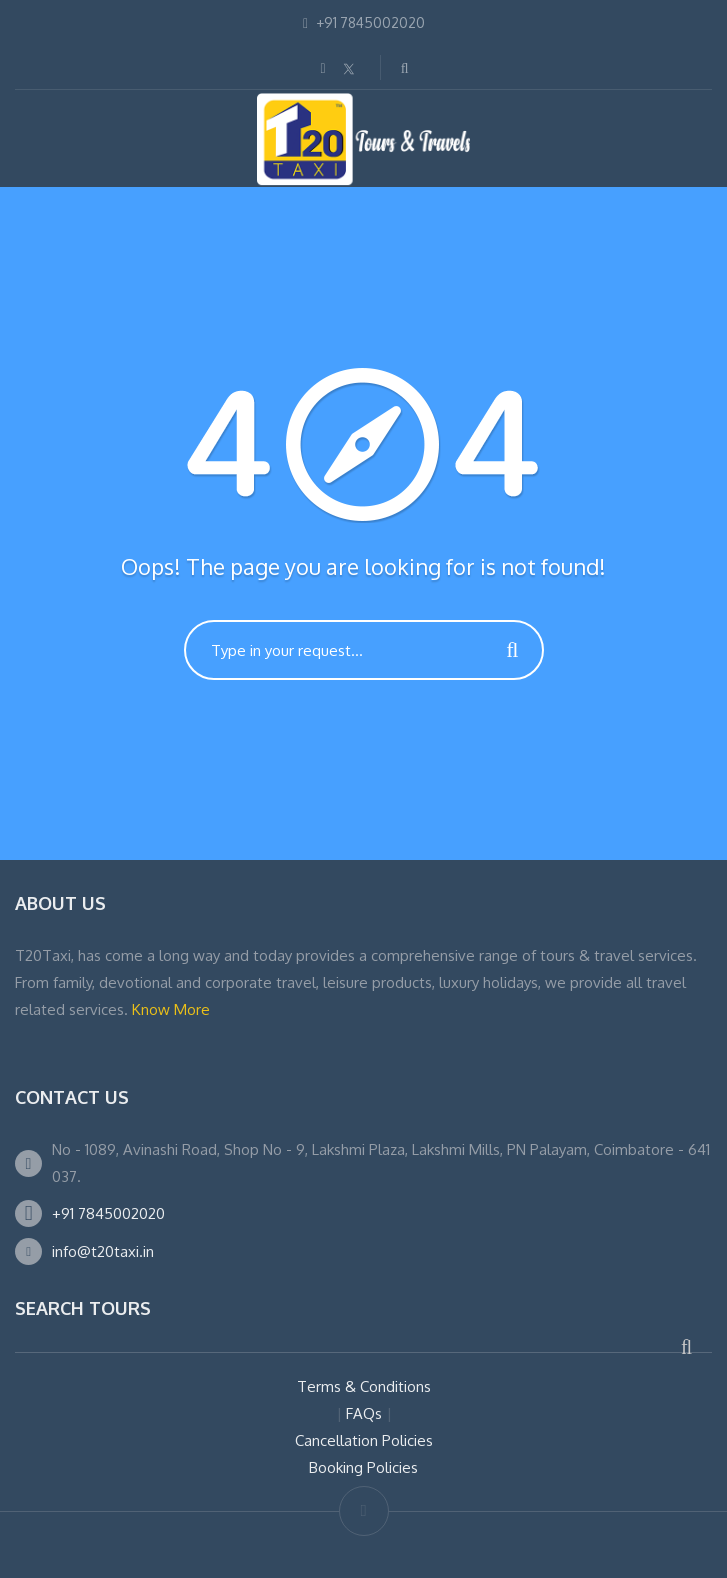 Image resolution: width=727 pixels, height=1578 pixels. Describe the element at coordinates (108, 1213) in the screenshot. I see `+91 7845002020` at that location.